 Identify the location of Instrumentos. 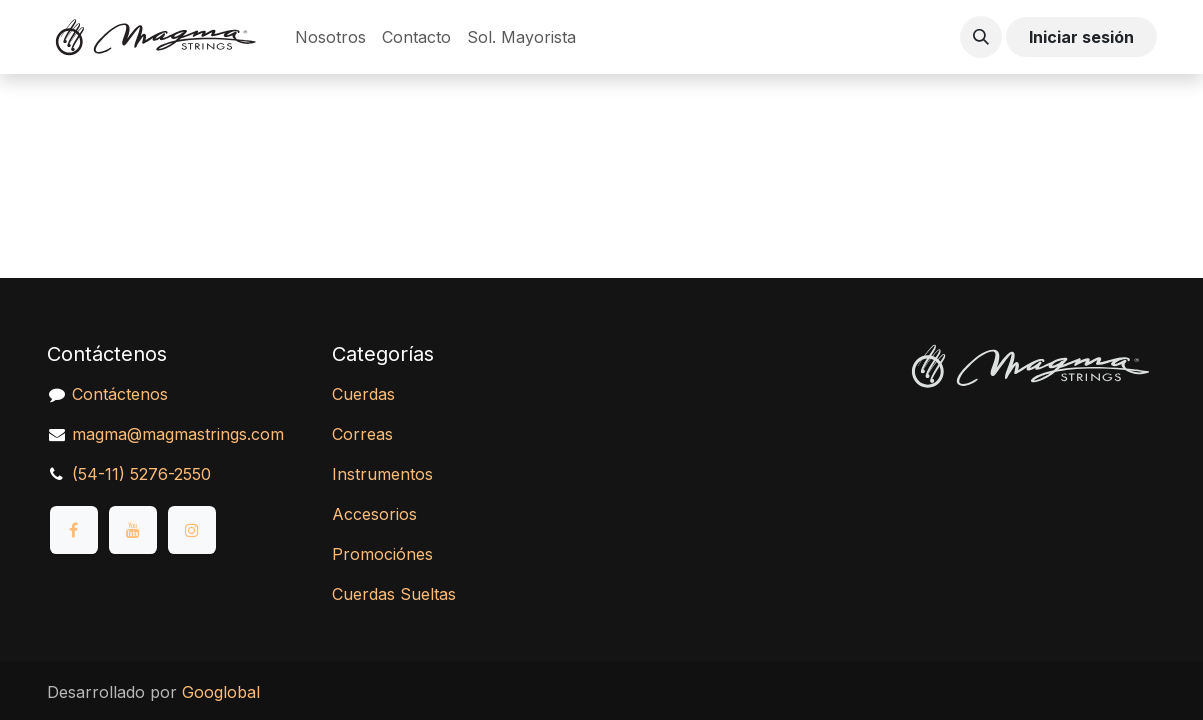
(382, 474).